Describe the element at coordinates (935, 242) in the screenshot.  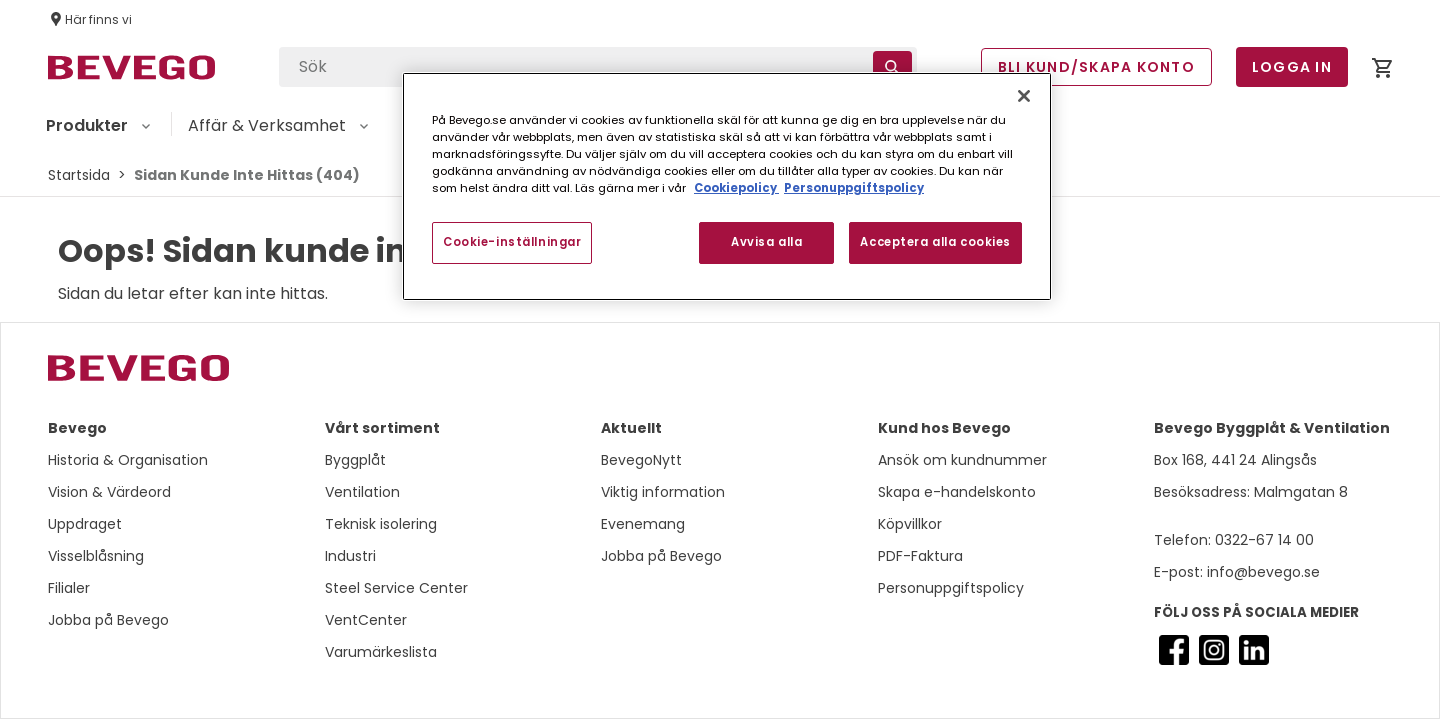
I see `Acceptera alla cookies` at that location.